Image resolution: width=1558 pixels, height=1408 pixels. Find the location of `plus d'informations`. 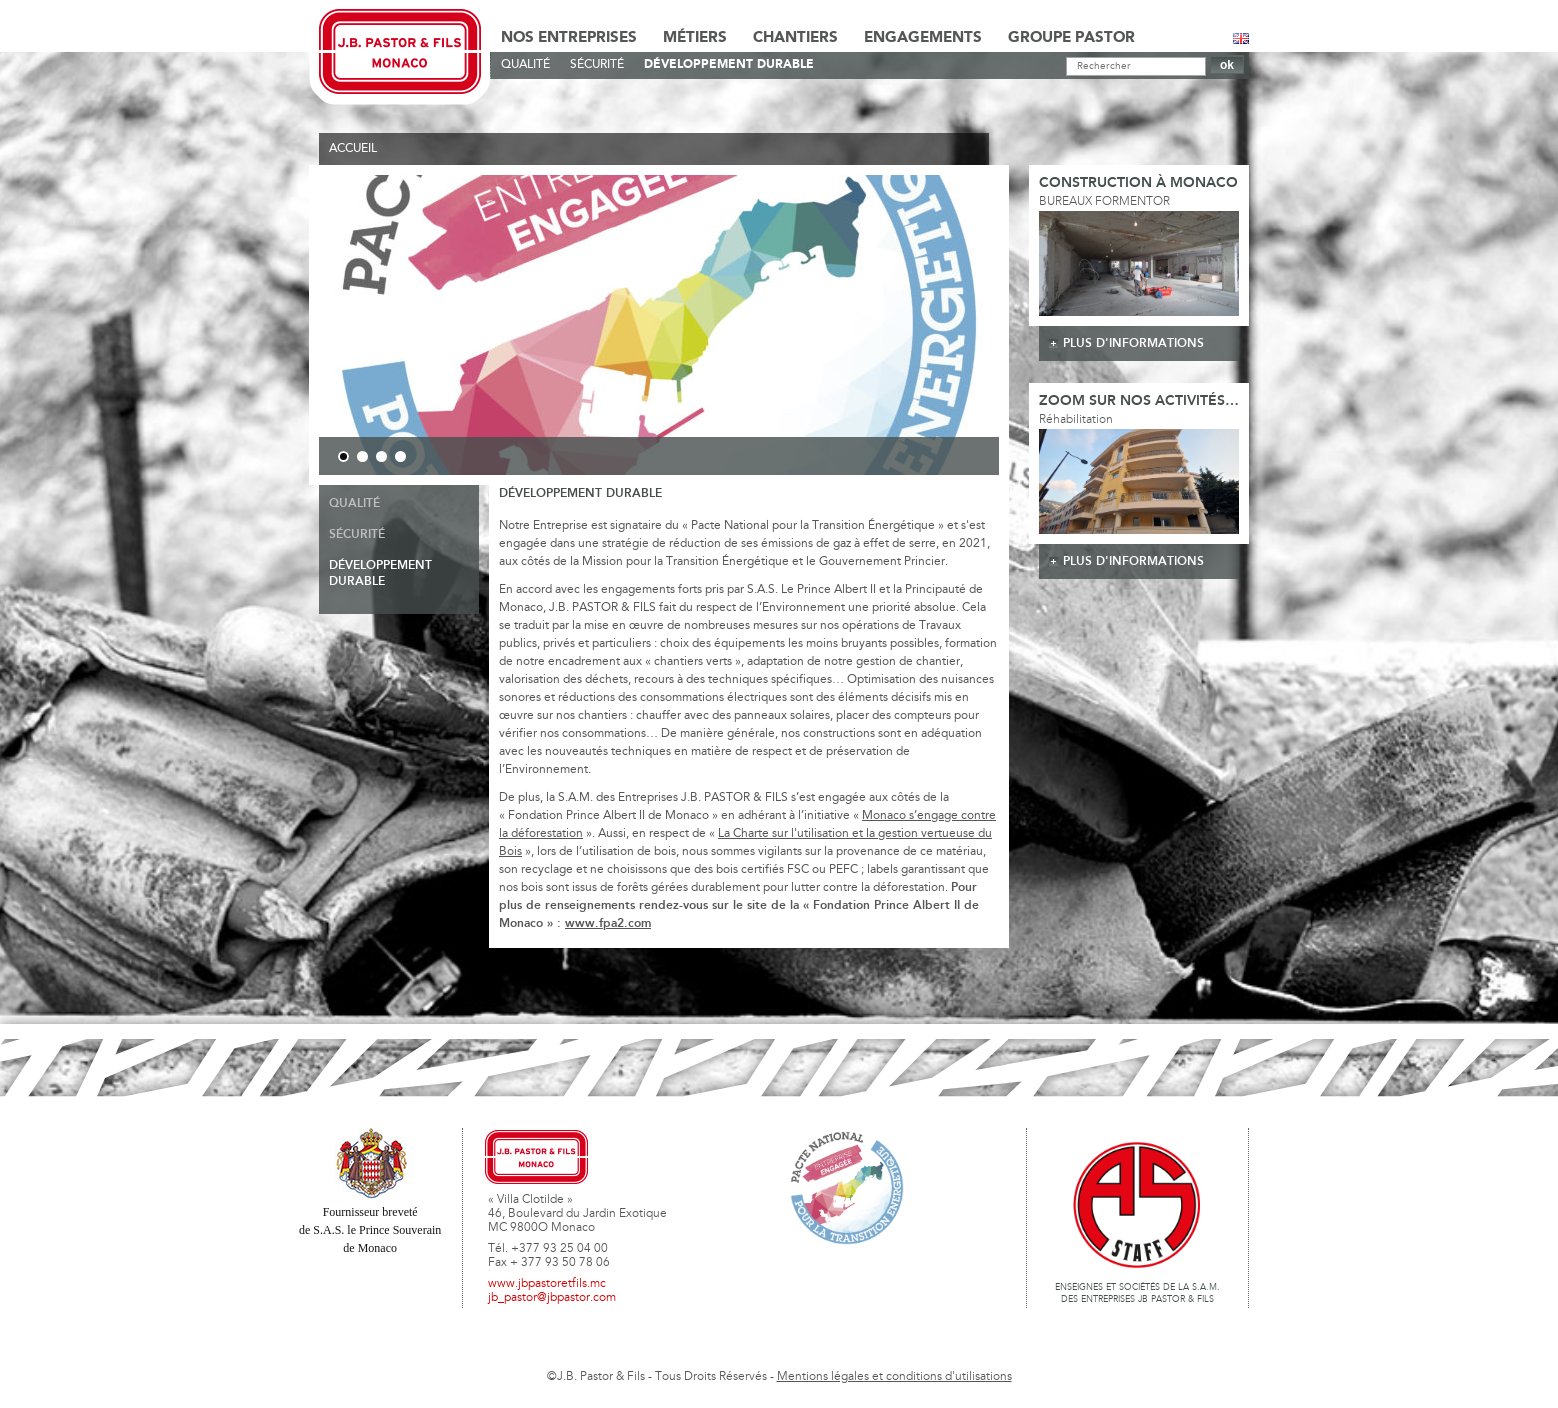

plus d'informations is located at coordinates (1133, 343).